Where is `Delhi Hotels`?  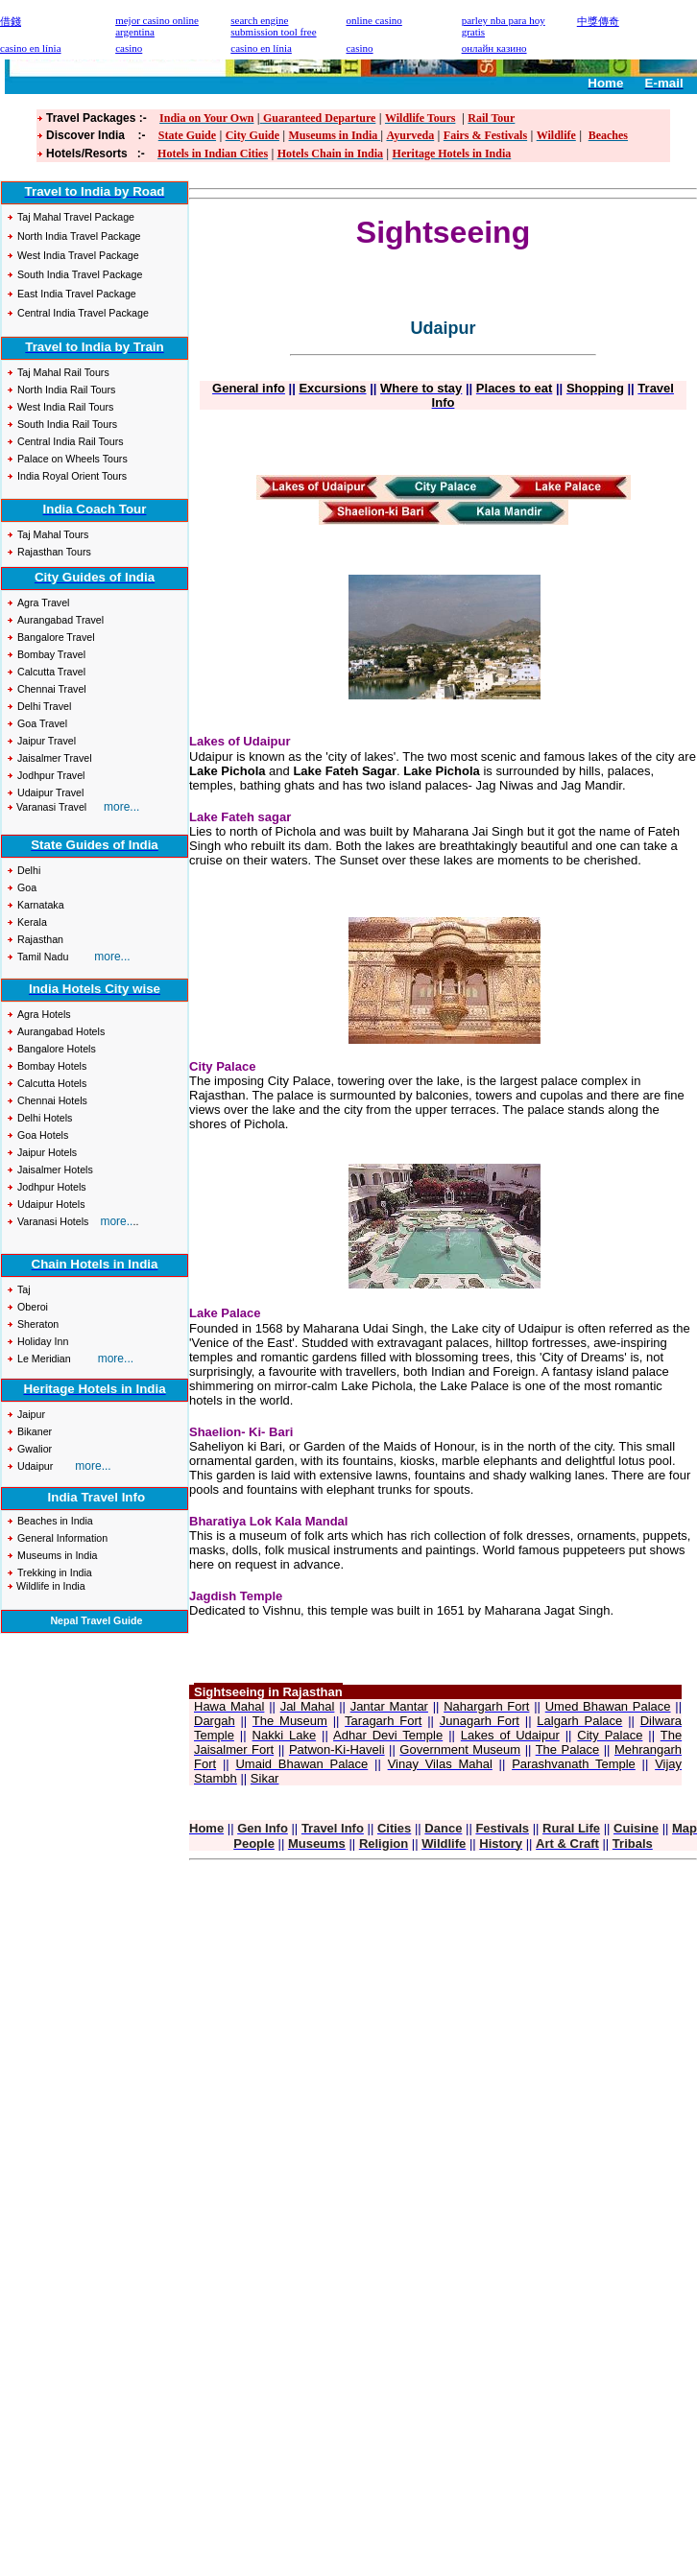 Delhi Hotels is located at coordinates (44, 1117).